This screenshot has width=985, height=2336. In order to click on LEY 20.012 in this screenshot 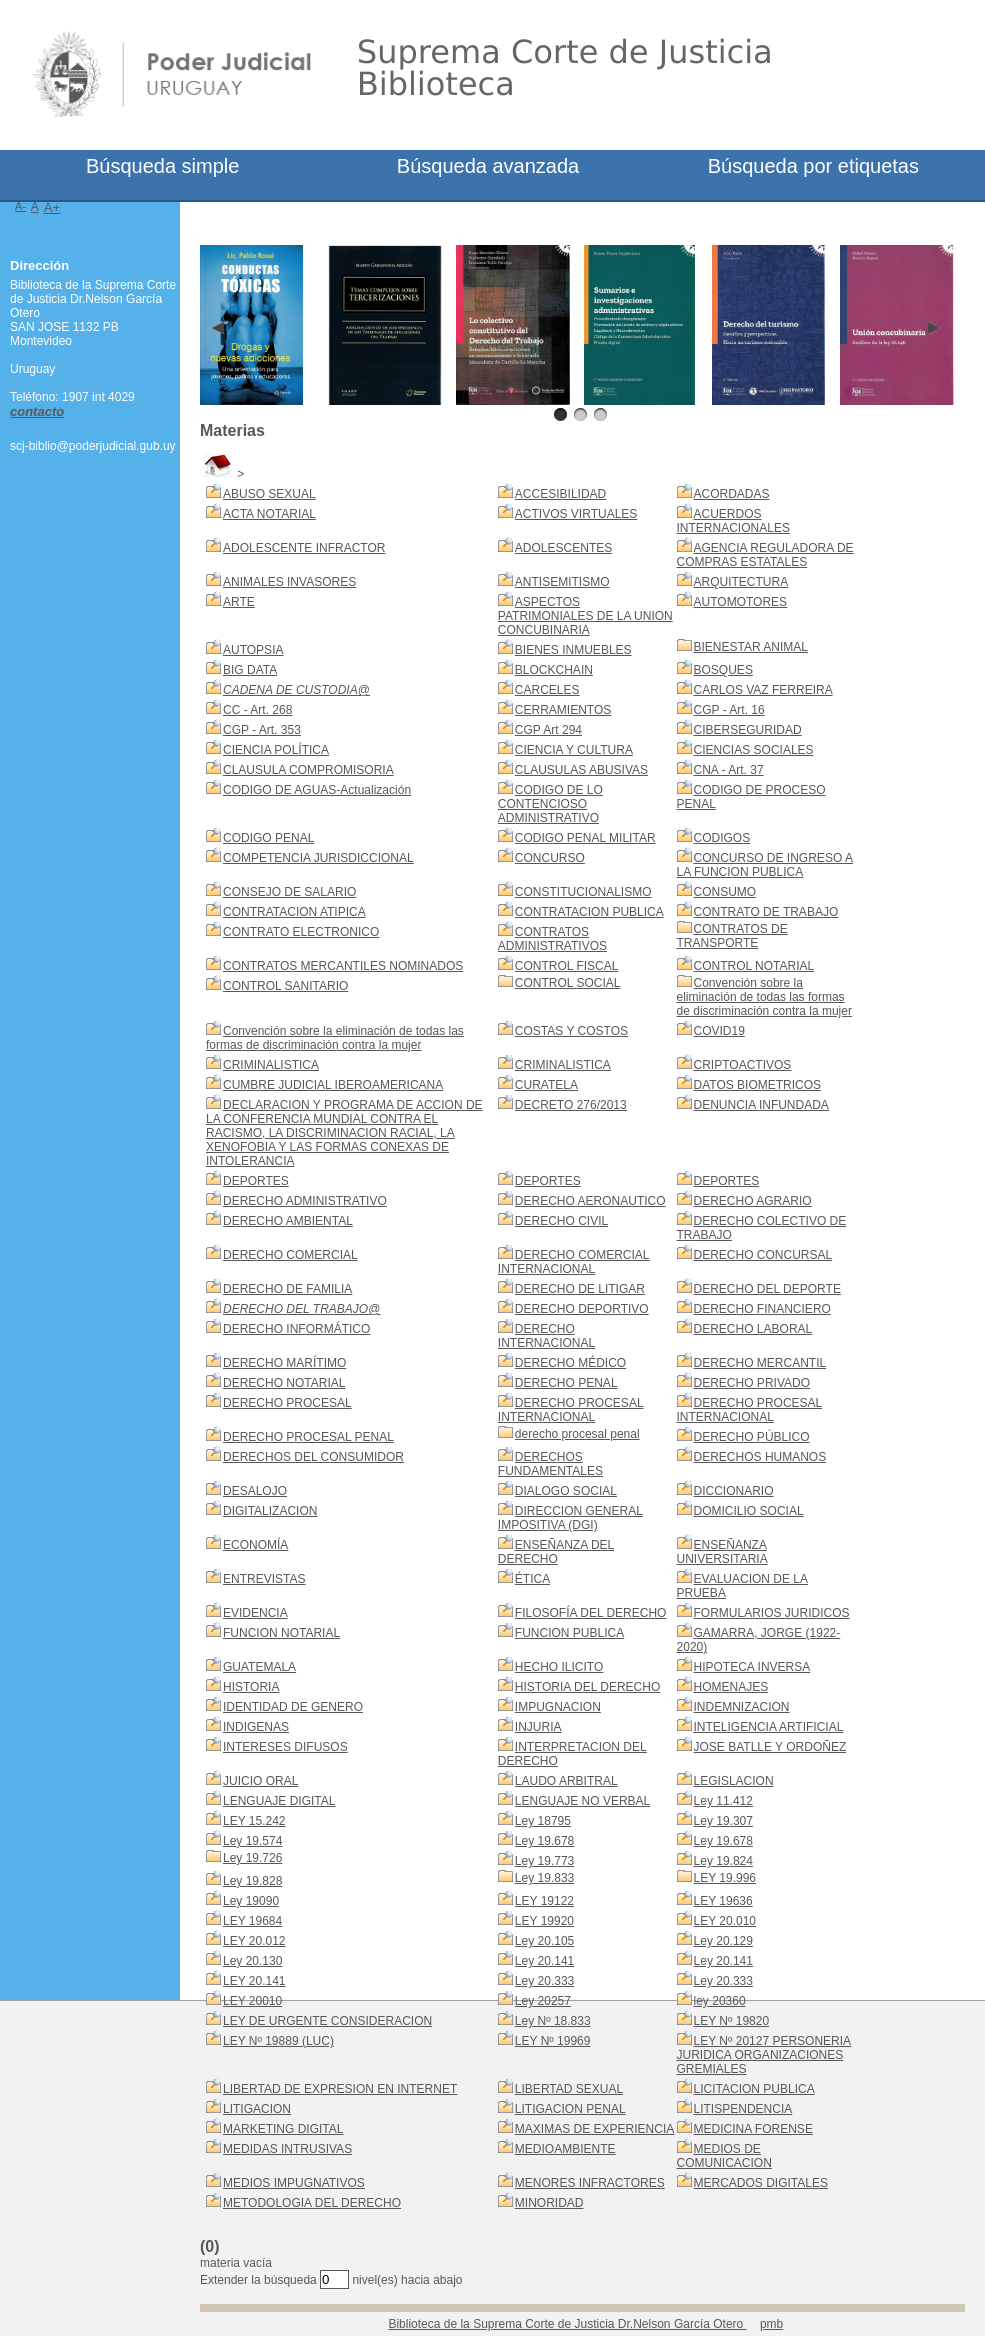, I will do `click(254, 1941)`.